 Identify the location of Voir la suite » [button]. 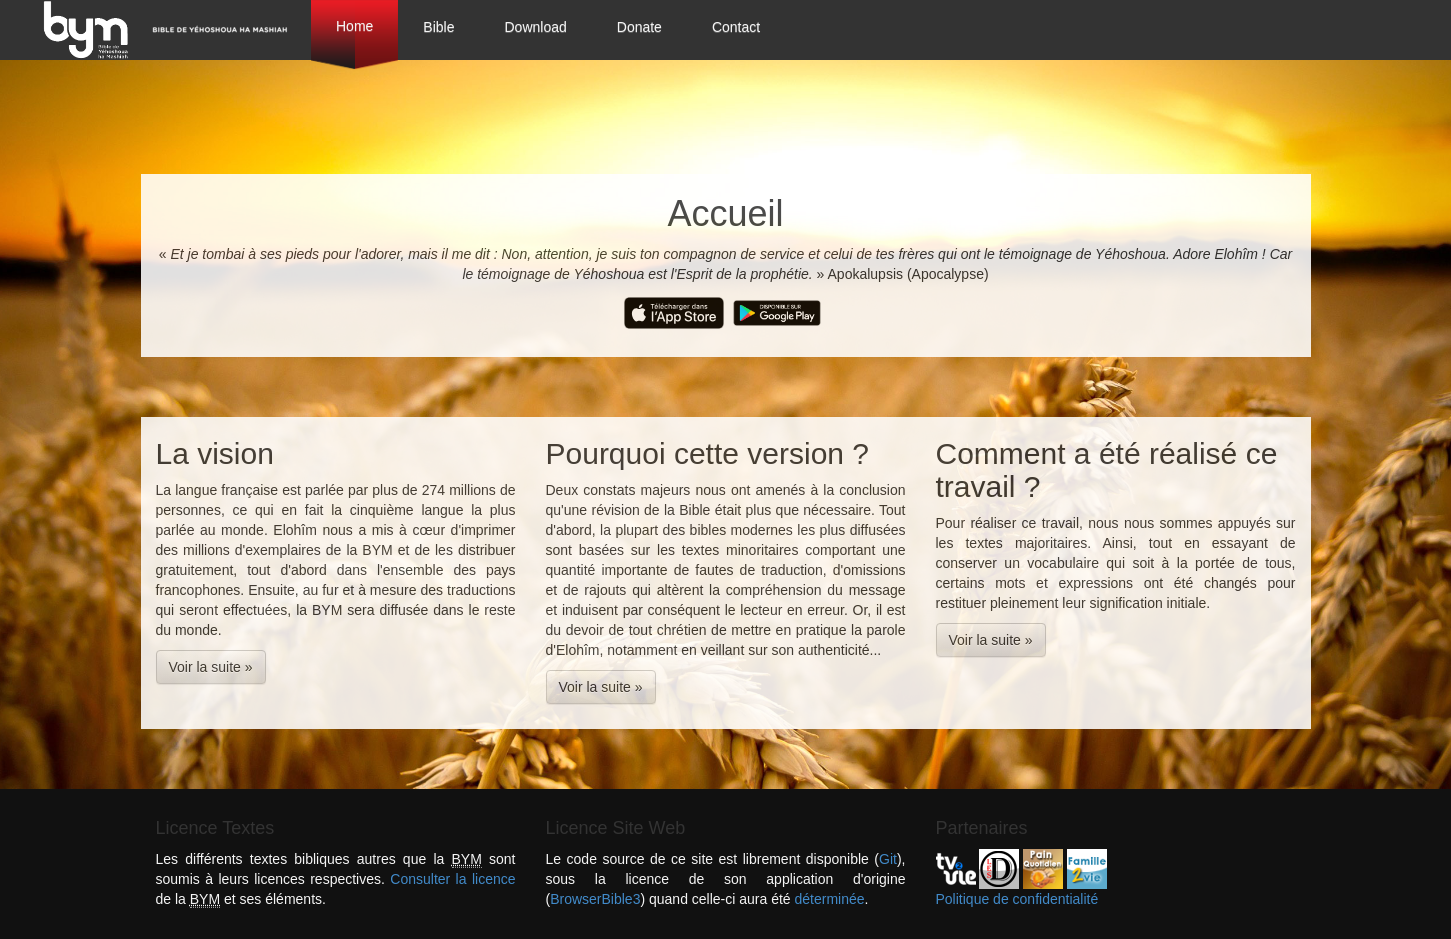
(211, 667).